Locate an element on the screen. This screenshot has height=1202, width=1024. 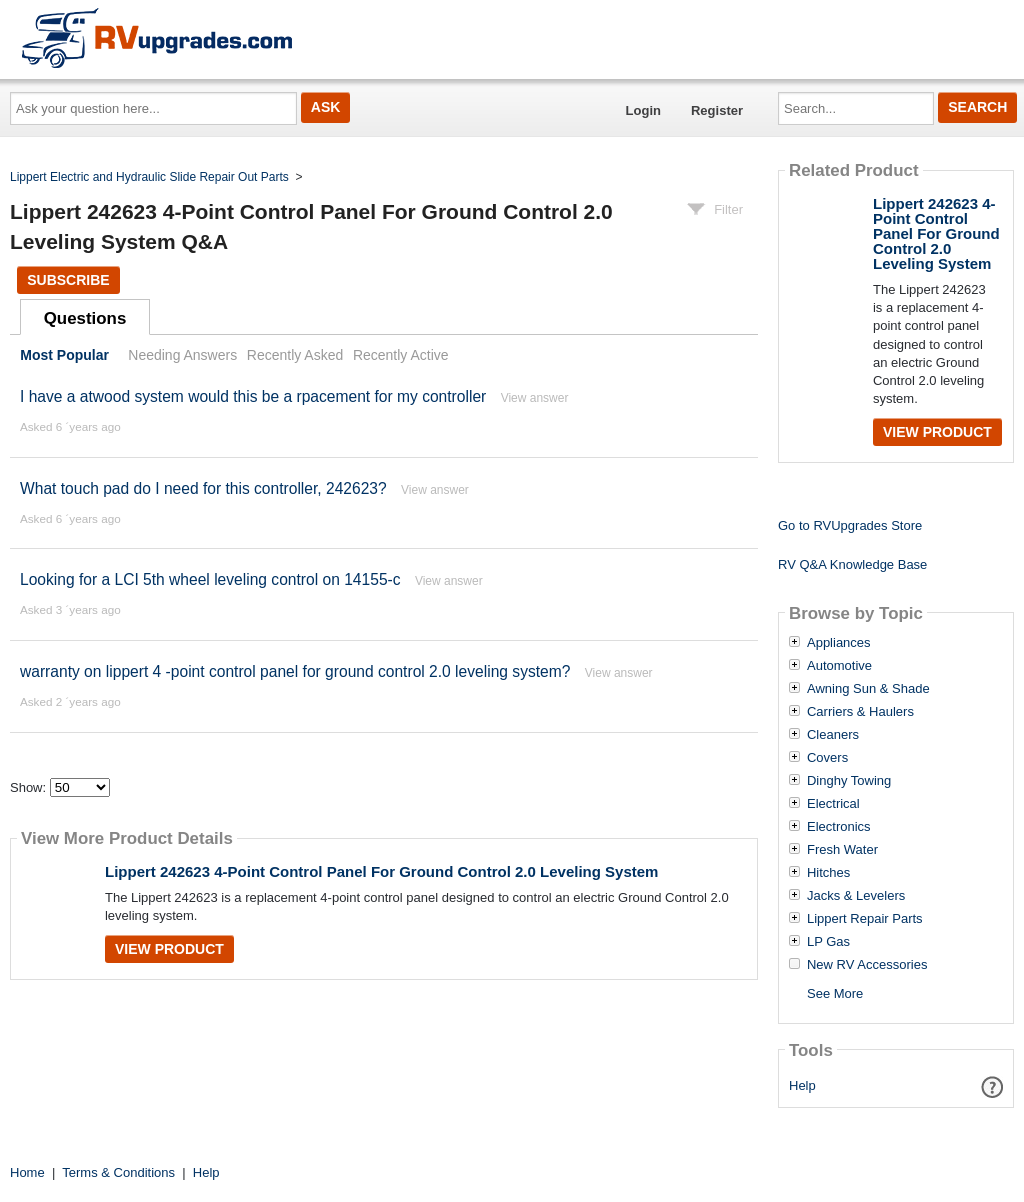
Go to RVUpgrades Store is located at coordinates (850, 525).